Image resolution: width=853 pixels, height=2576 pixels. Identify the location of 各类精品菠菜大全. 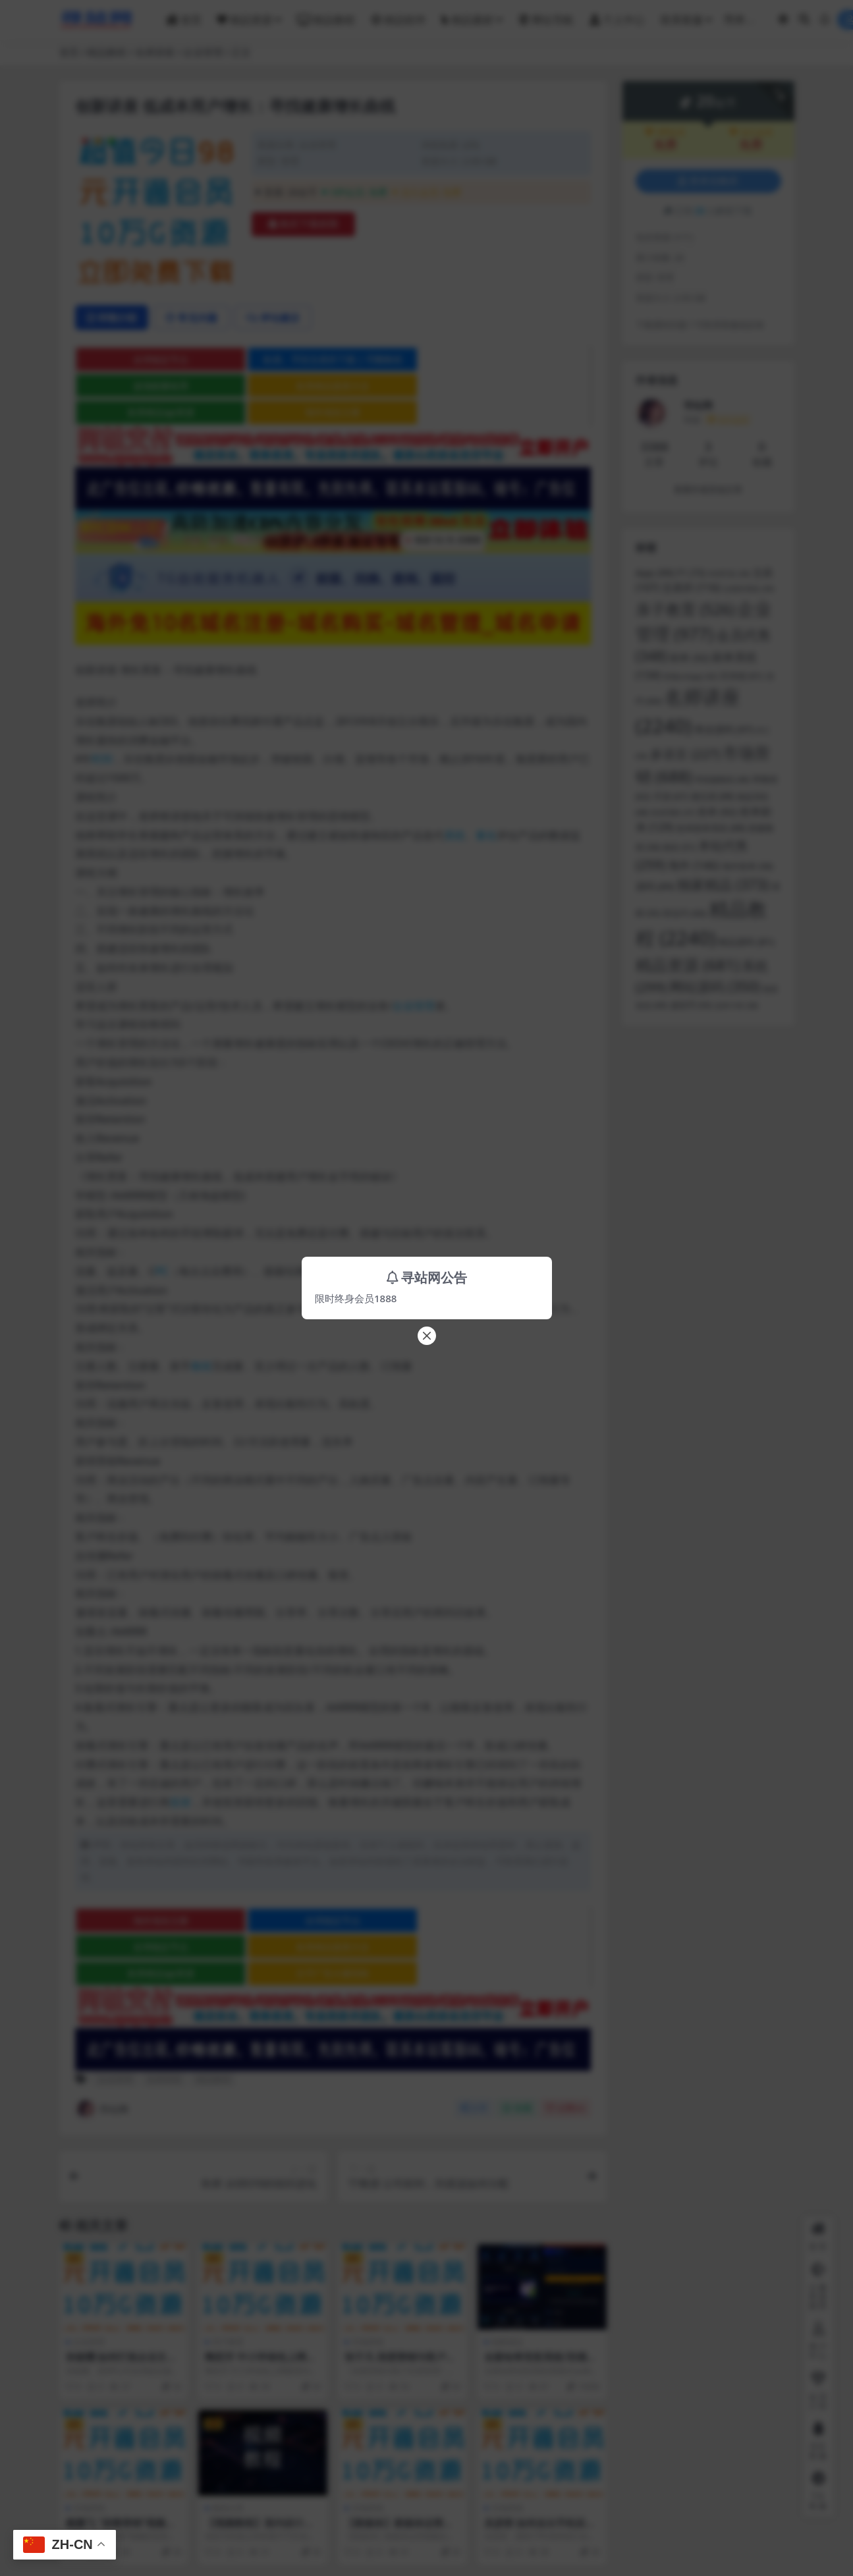
(333, 385).